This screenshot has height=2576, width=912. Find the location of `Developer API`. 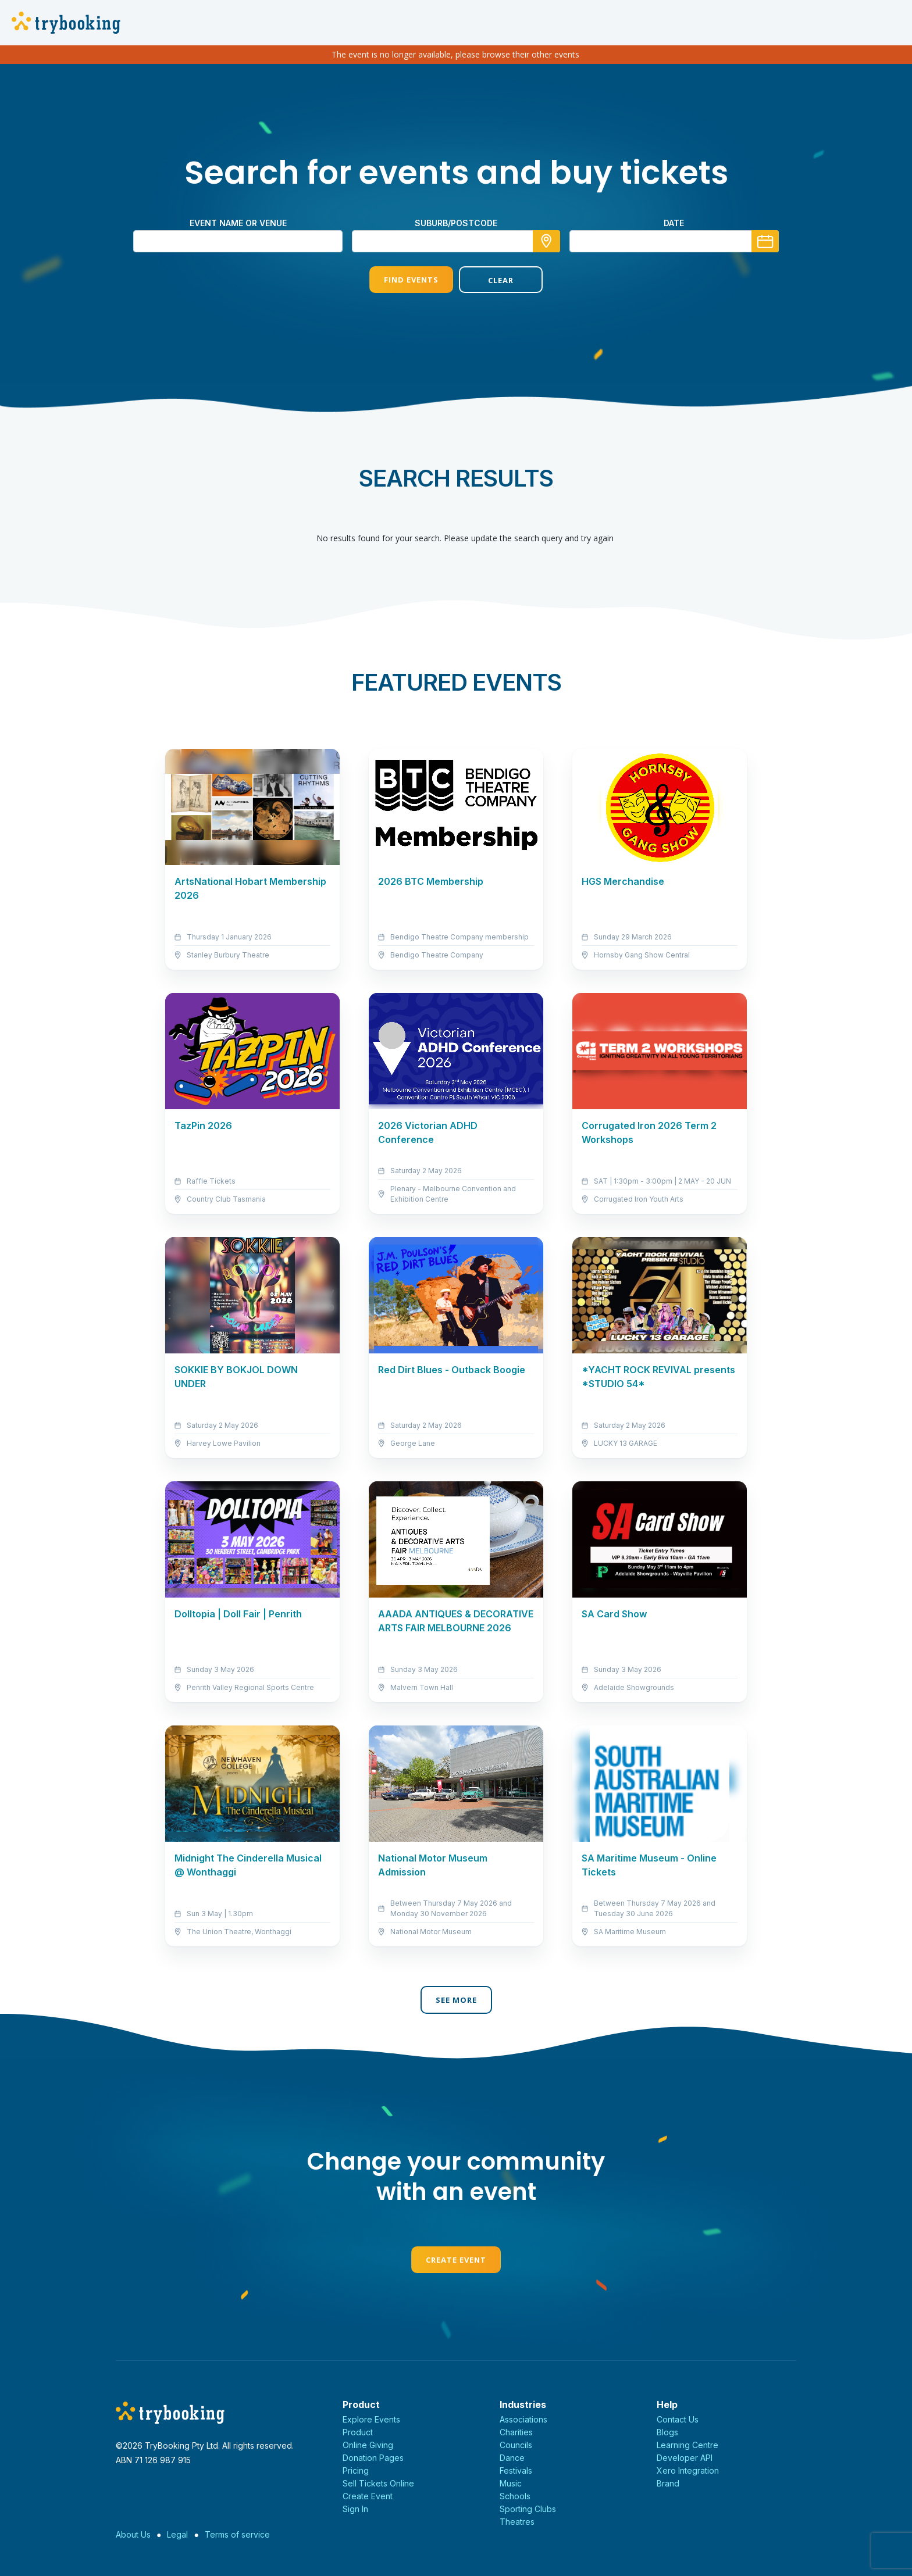

Developer API is located at coordinates (684, 2458).